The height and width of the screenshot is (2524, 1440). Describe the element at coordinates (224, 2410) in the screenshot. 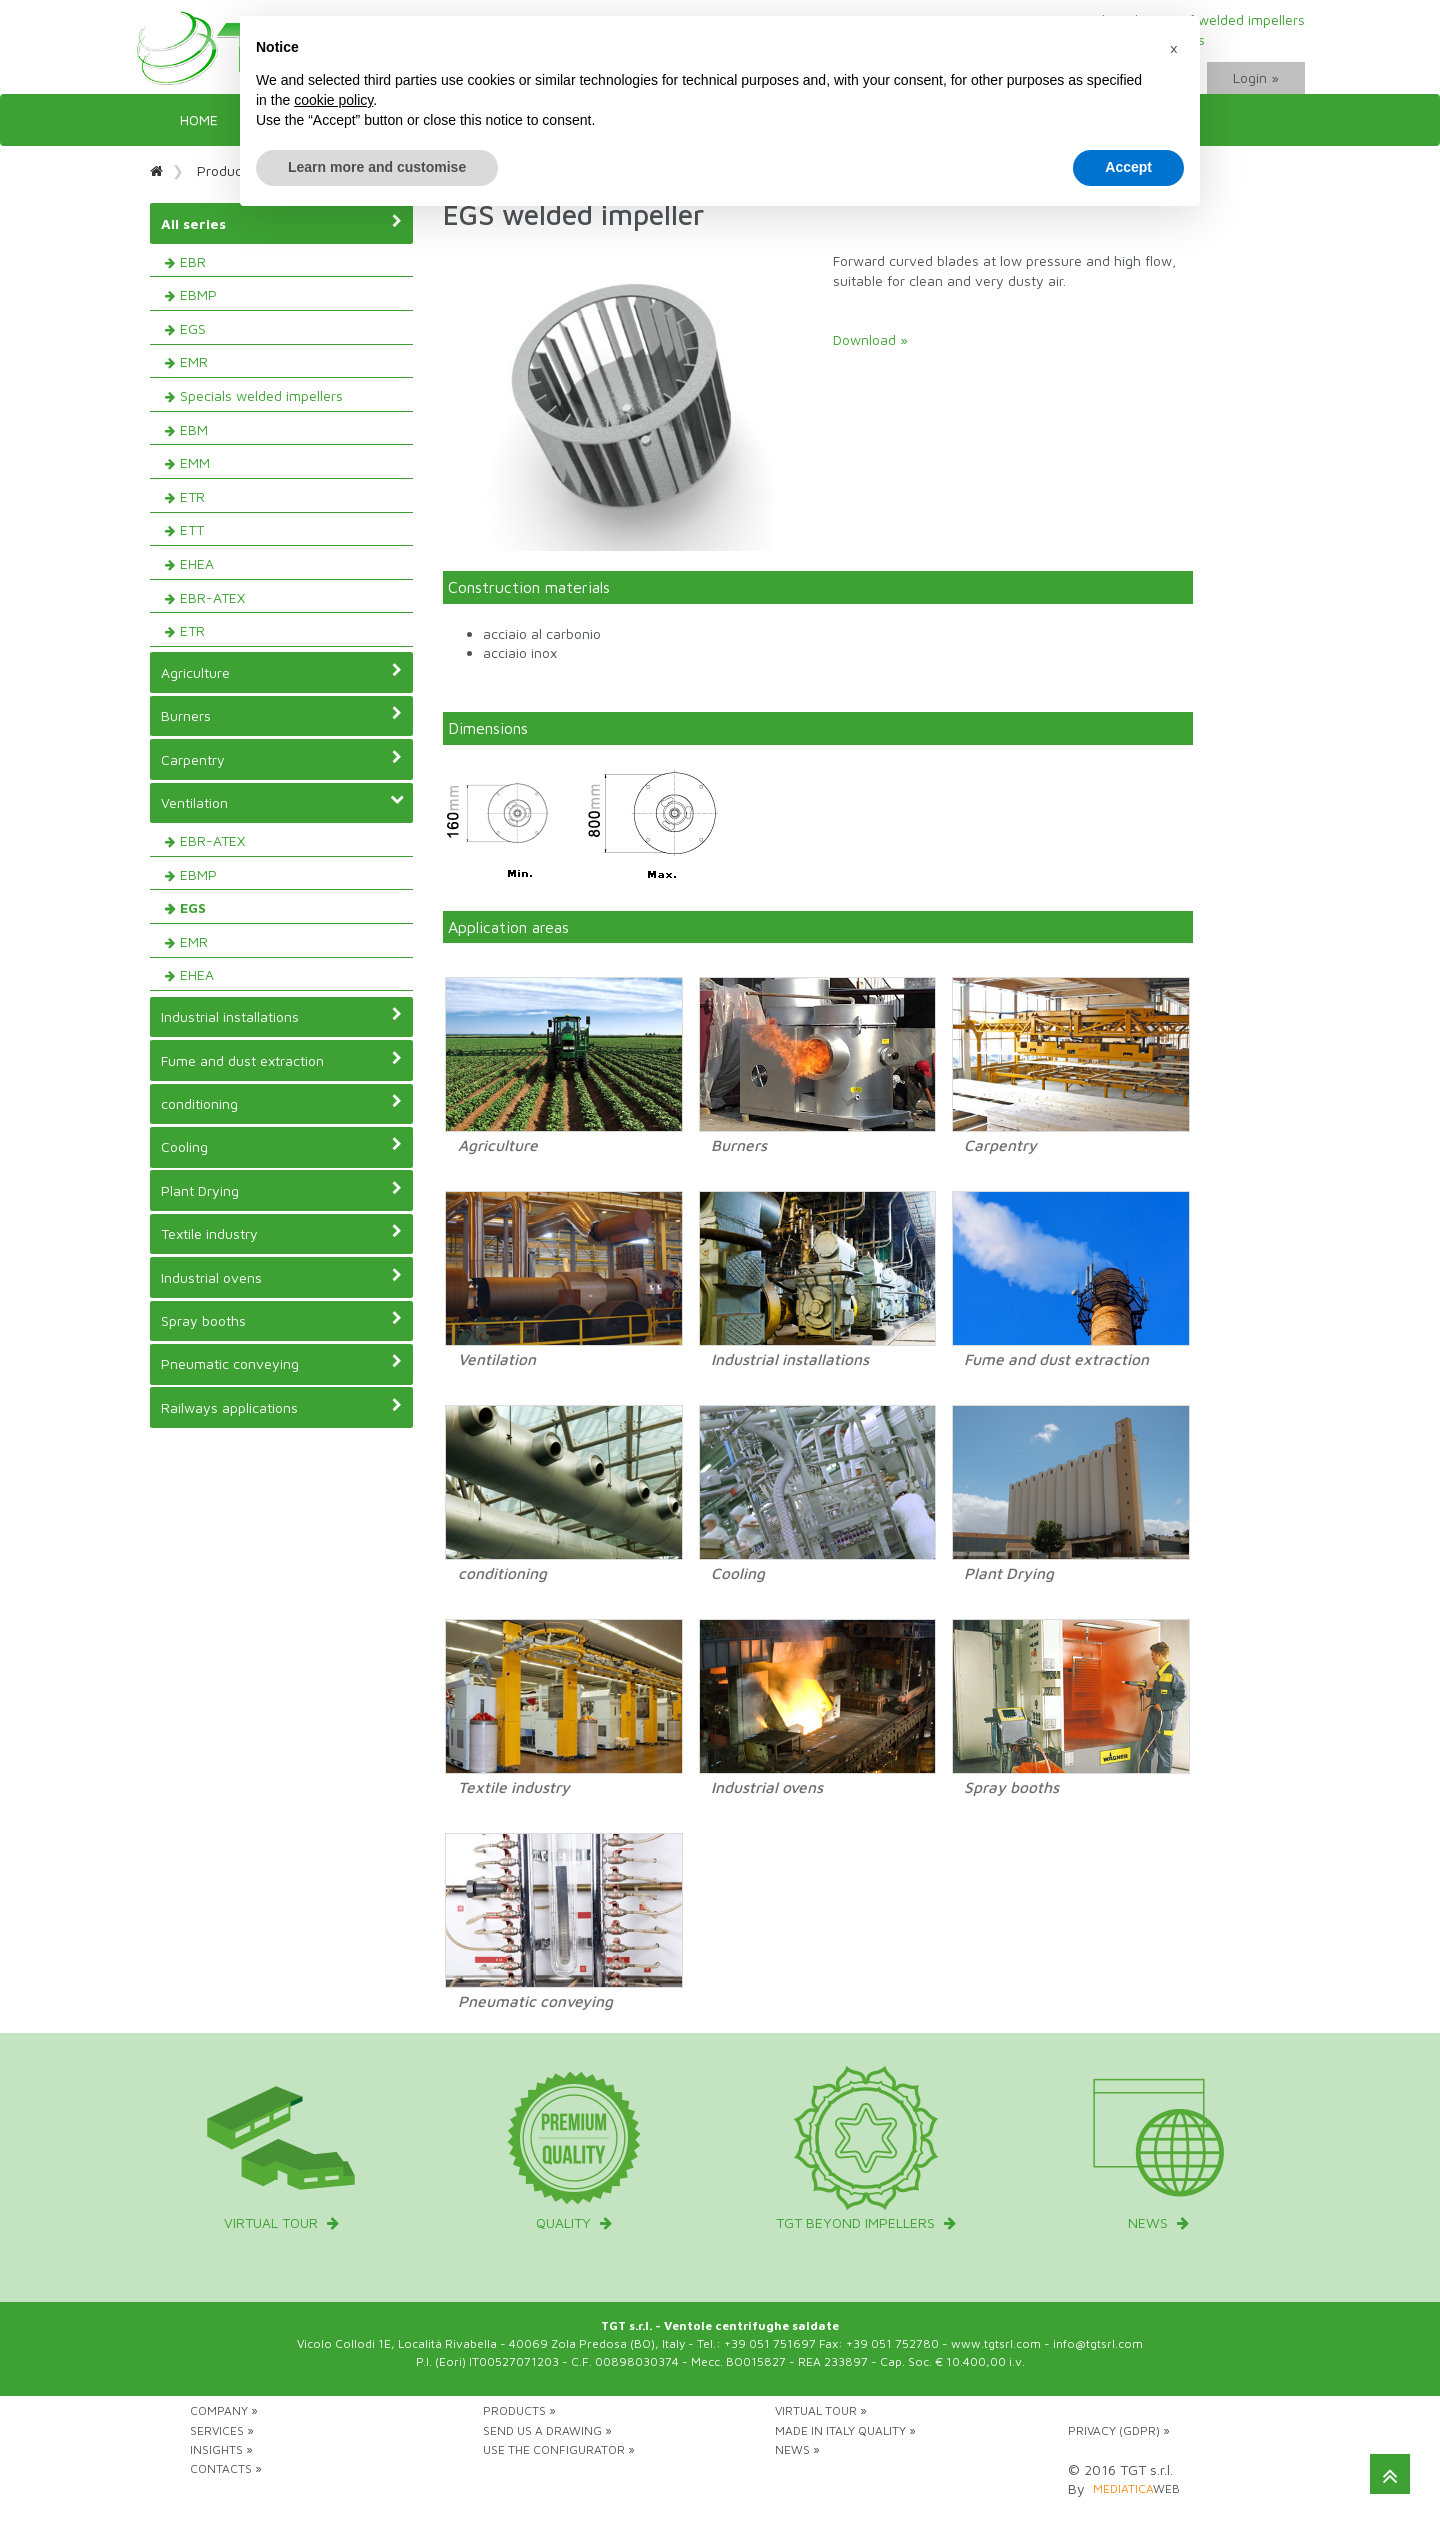

I see `Company »` at that location.